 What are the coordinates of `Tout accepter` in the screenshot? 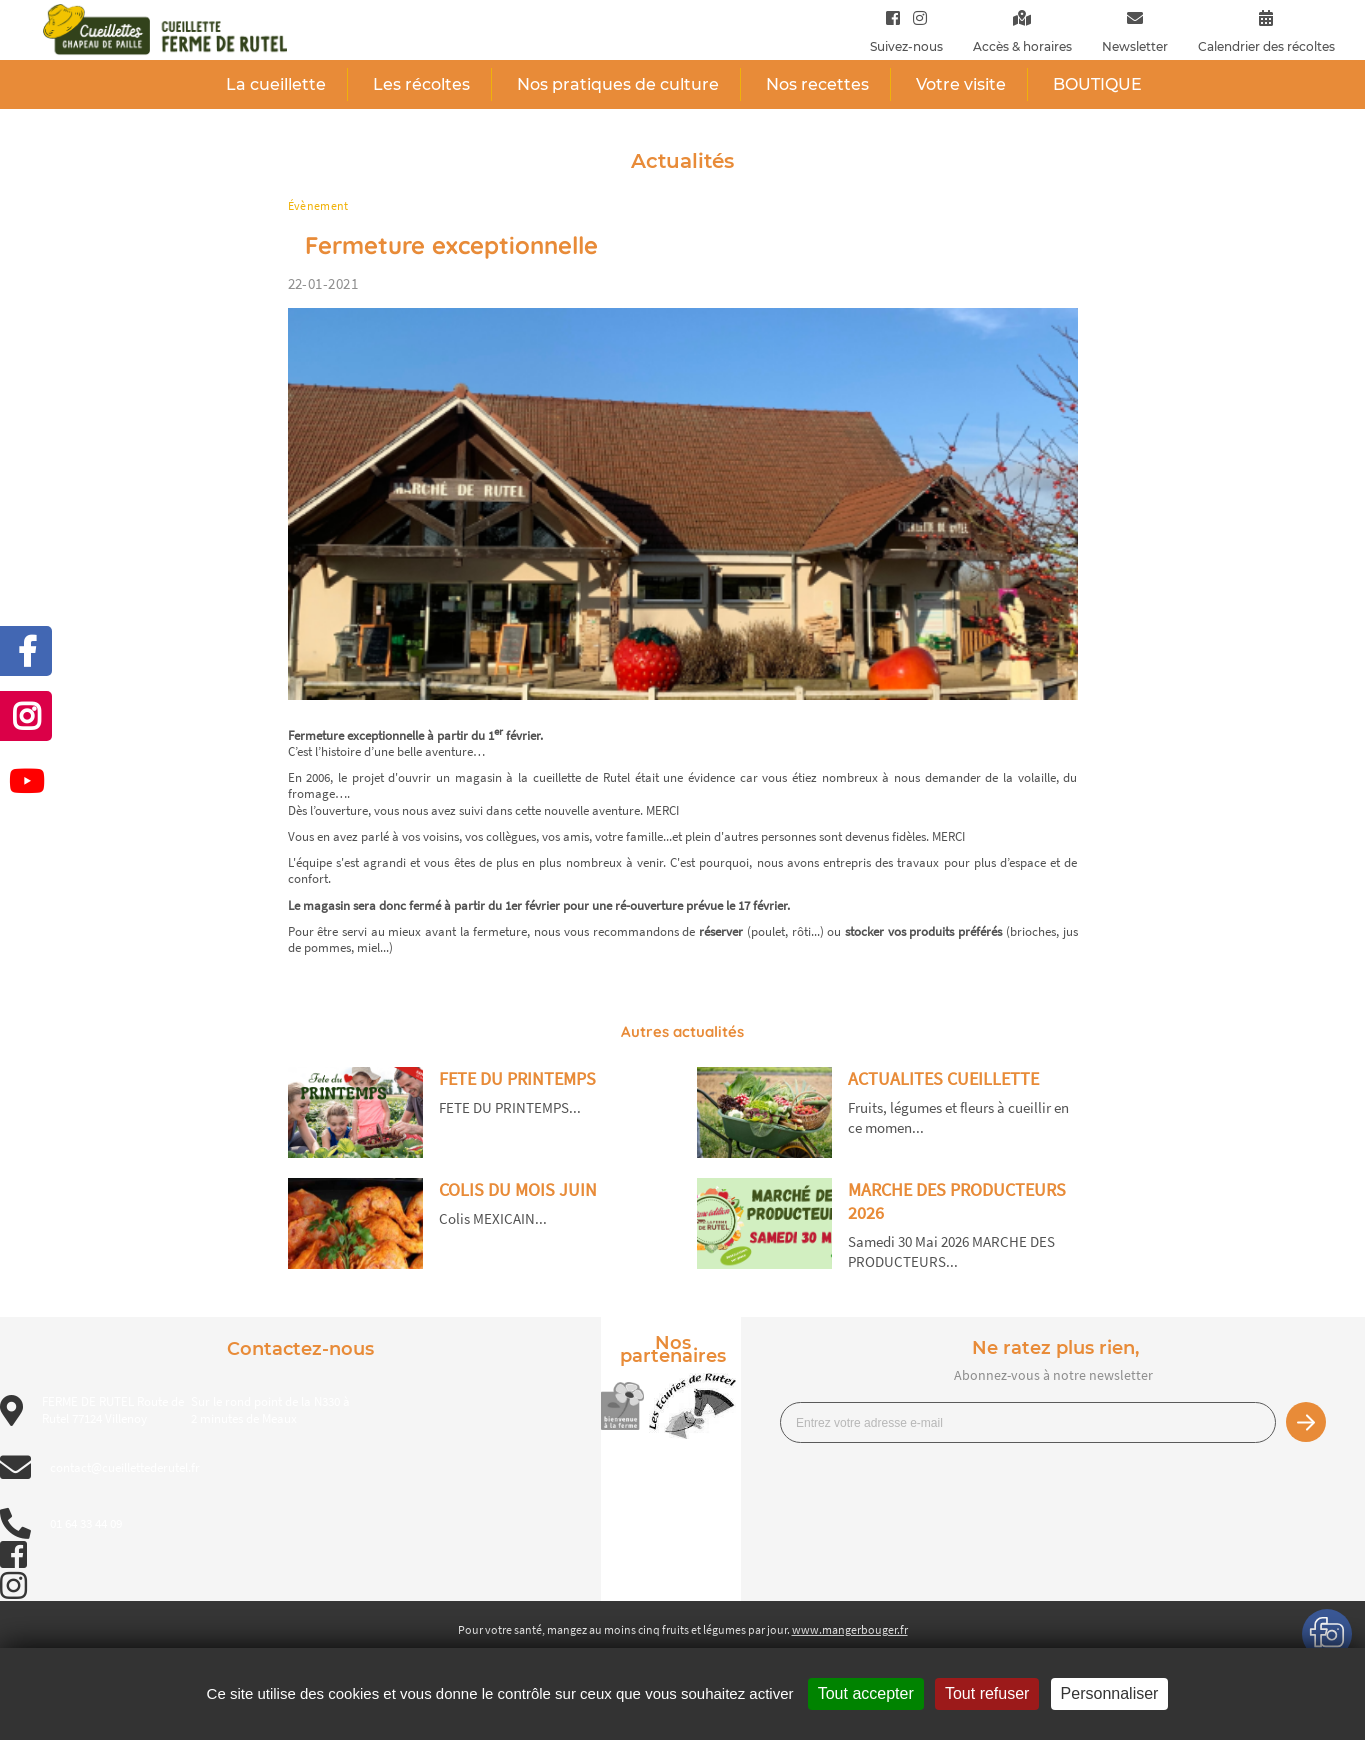 It's located at (866, 1693).